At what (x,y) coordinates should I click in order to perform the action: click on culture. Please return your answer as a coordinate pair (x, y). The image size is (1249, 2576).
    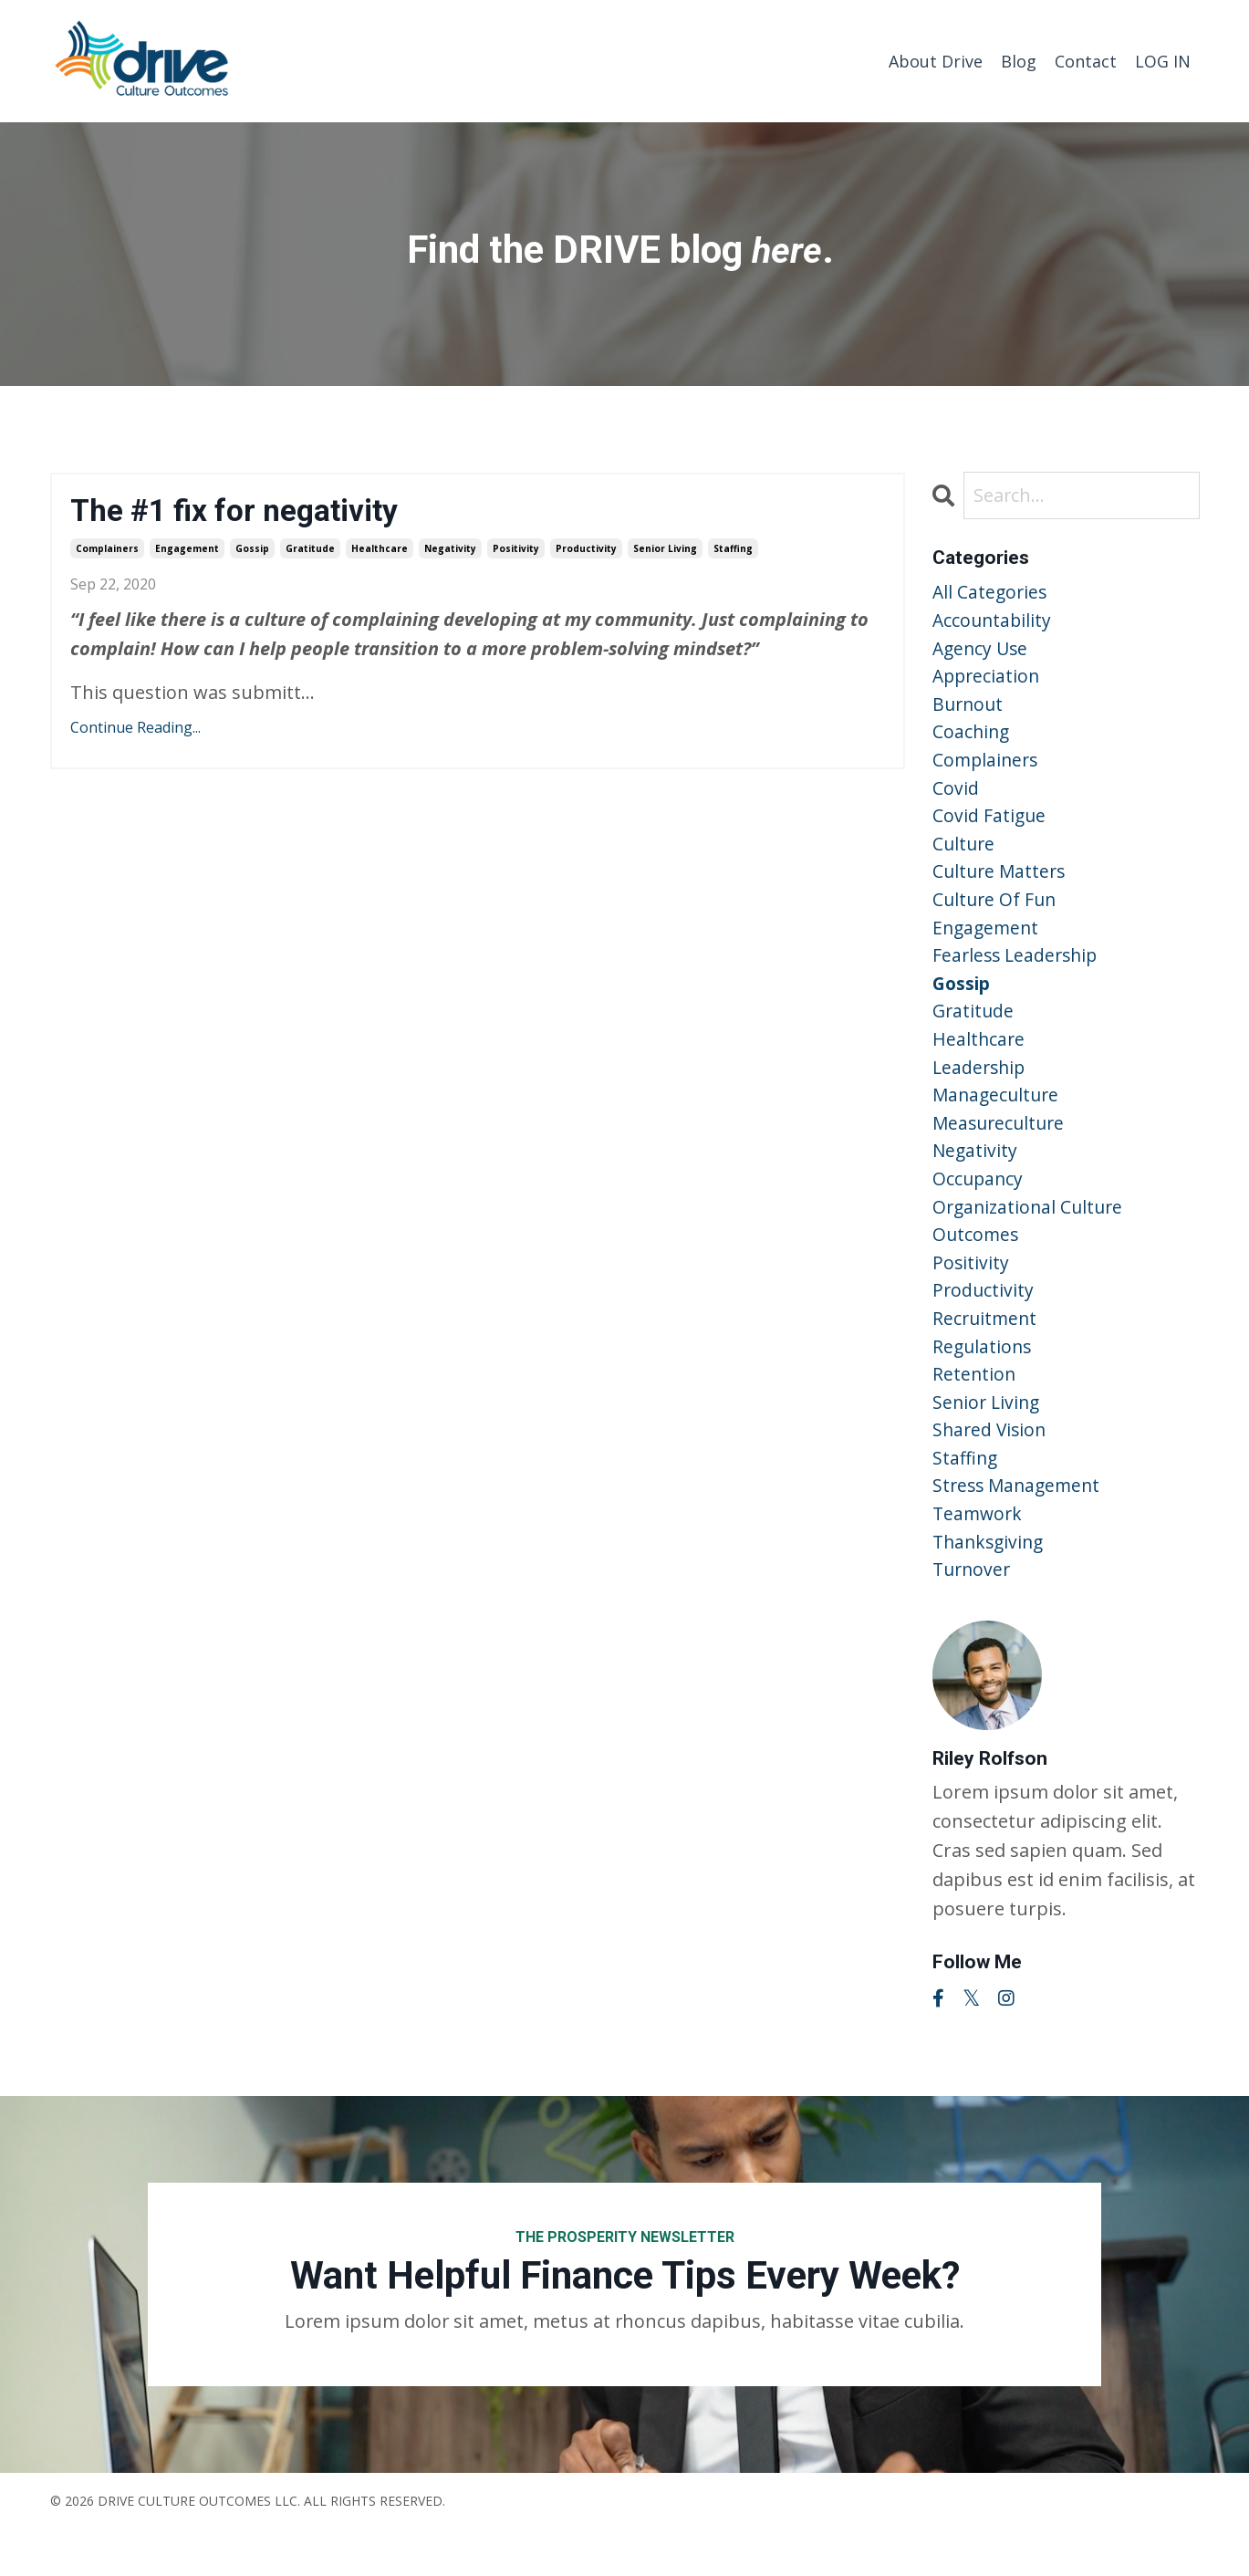
    Looking at the image, I should click on (964, 855).